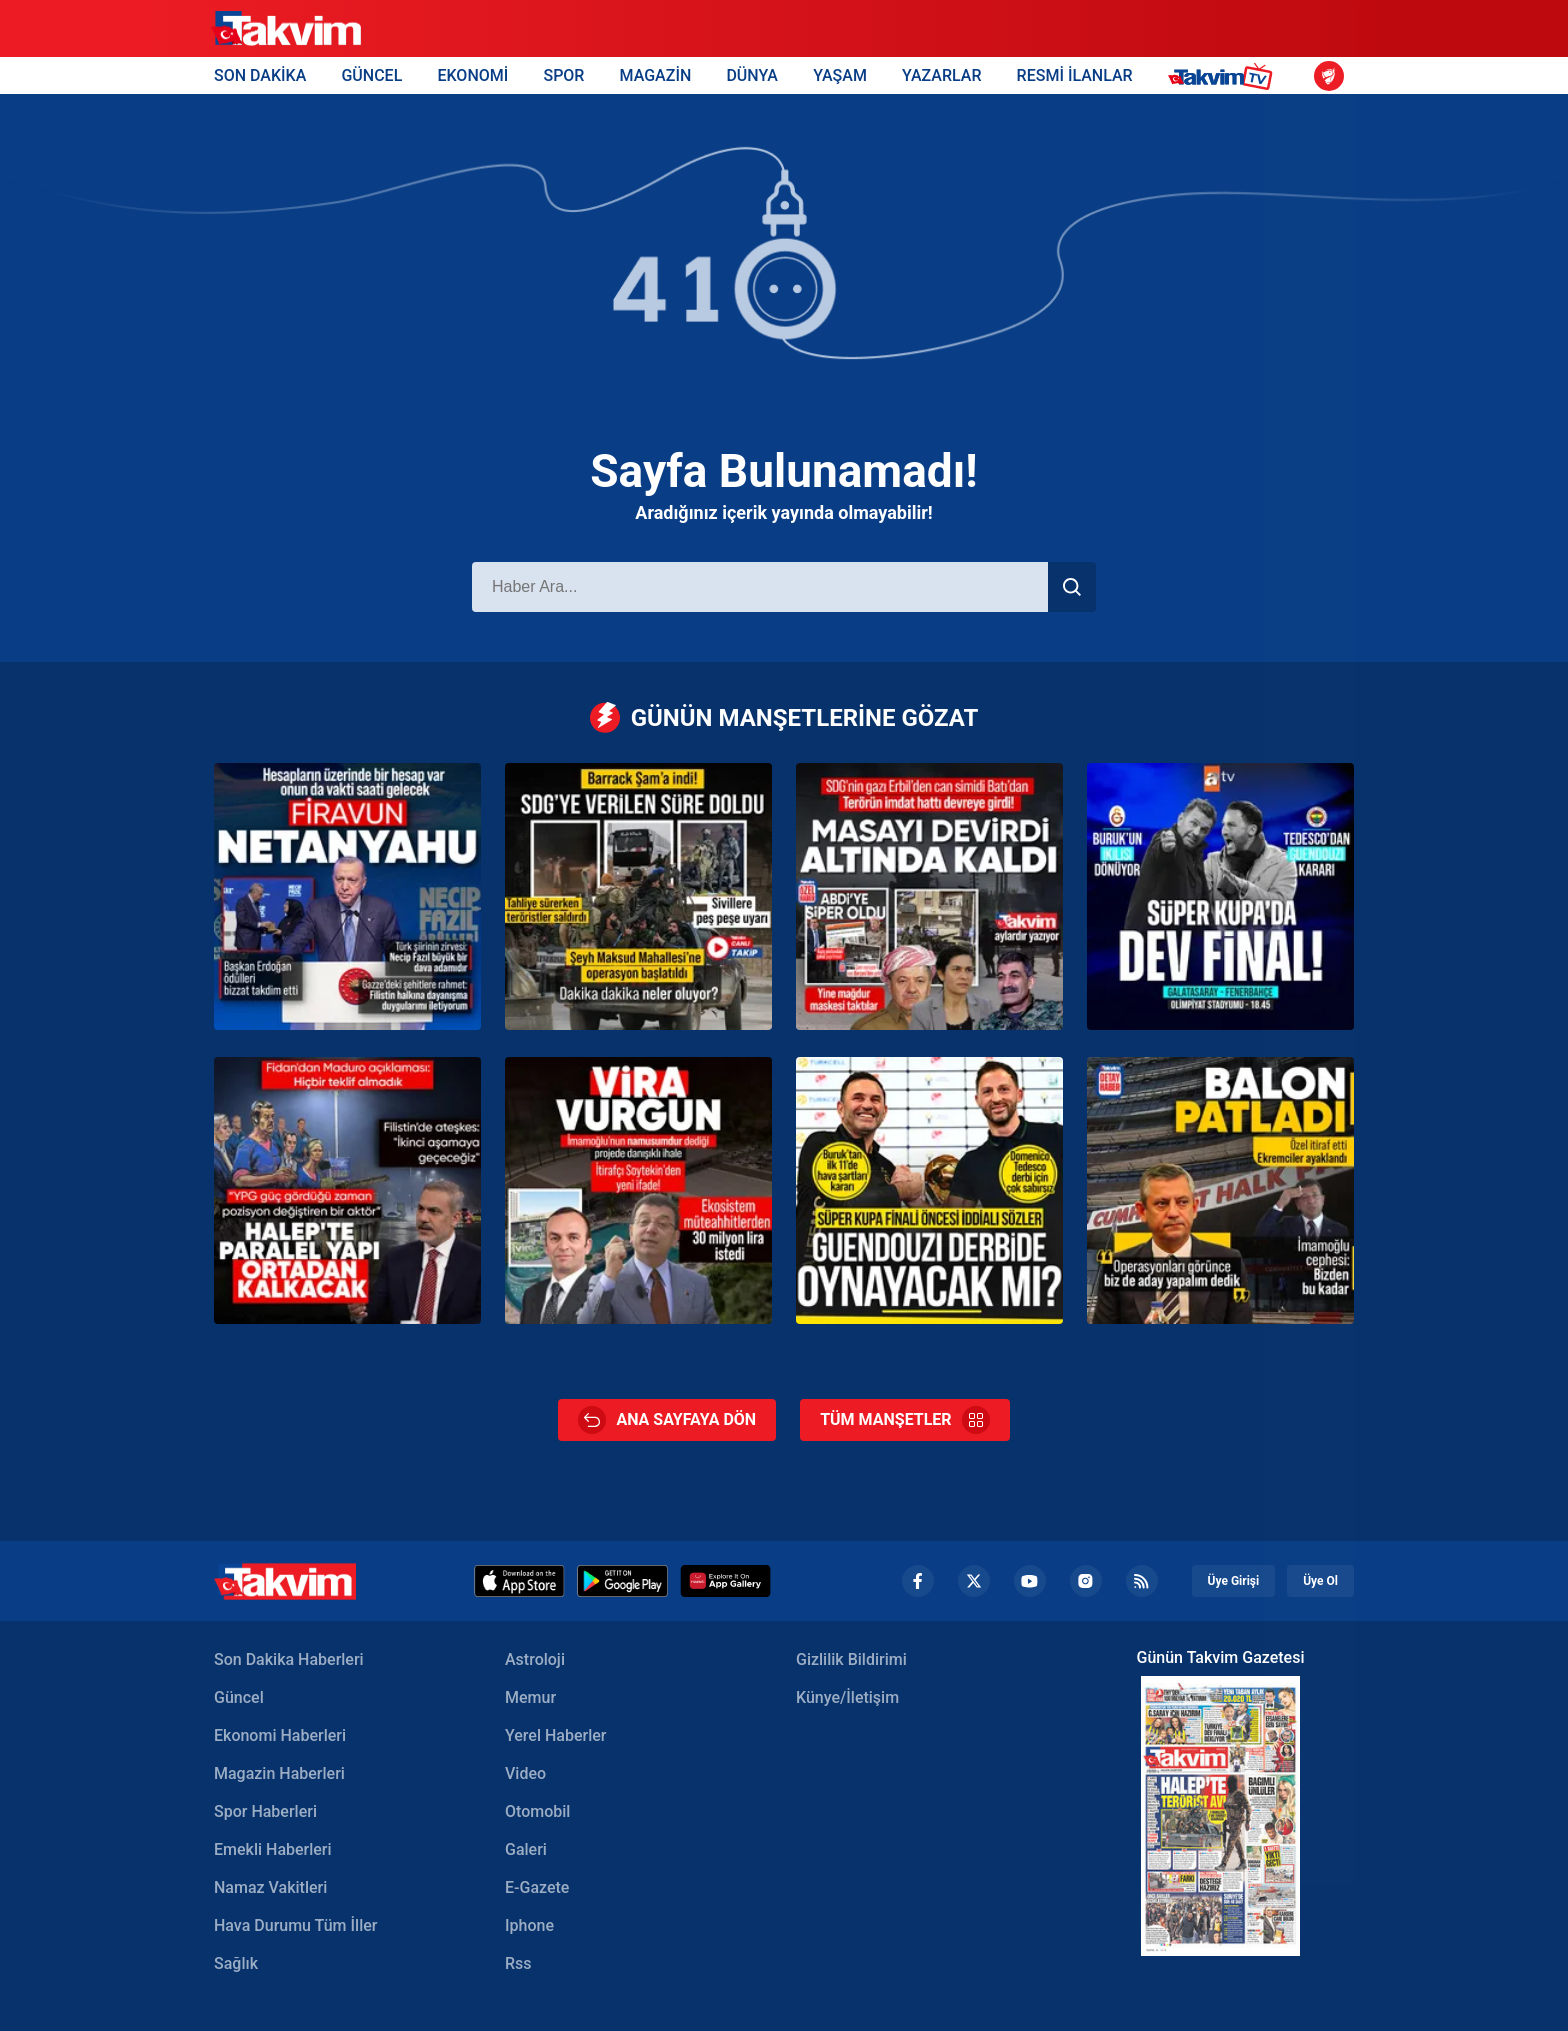 This screenshot has width=1568, height=2031. Describe the element at coordinates (239, 1697) in the screenshot. I see `Güncel` at that location.